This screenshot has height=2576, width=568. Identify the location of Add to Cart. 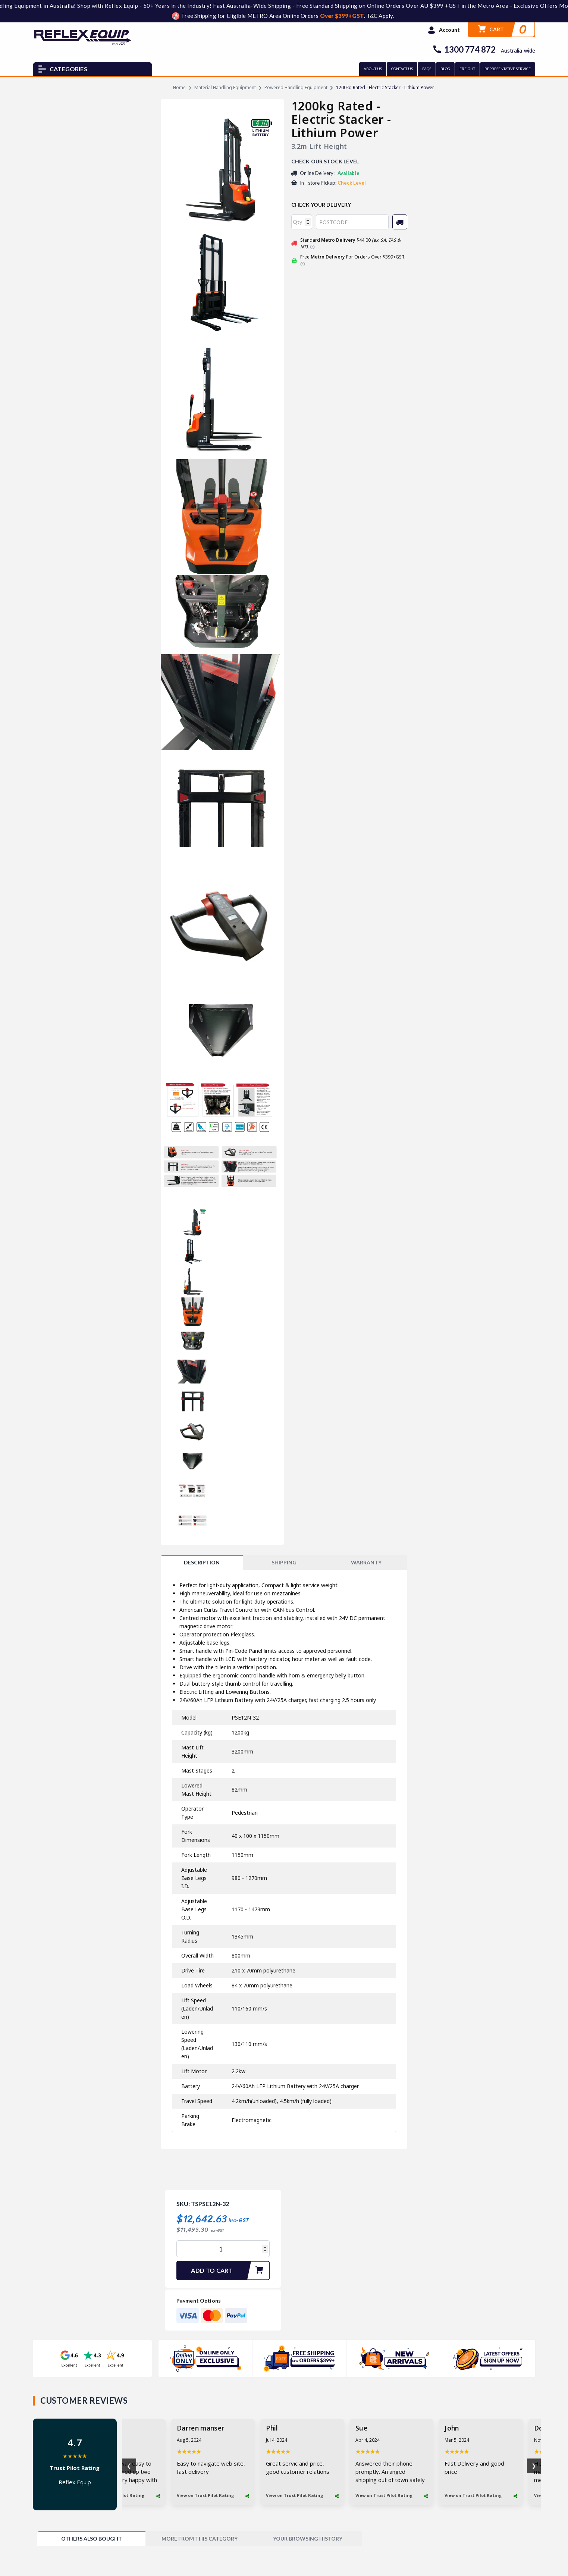
(230, 2270).